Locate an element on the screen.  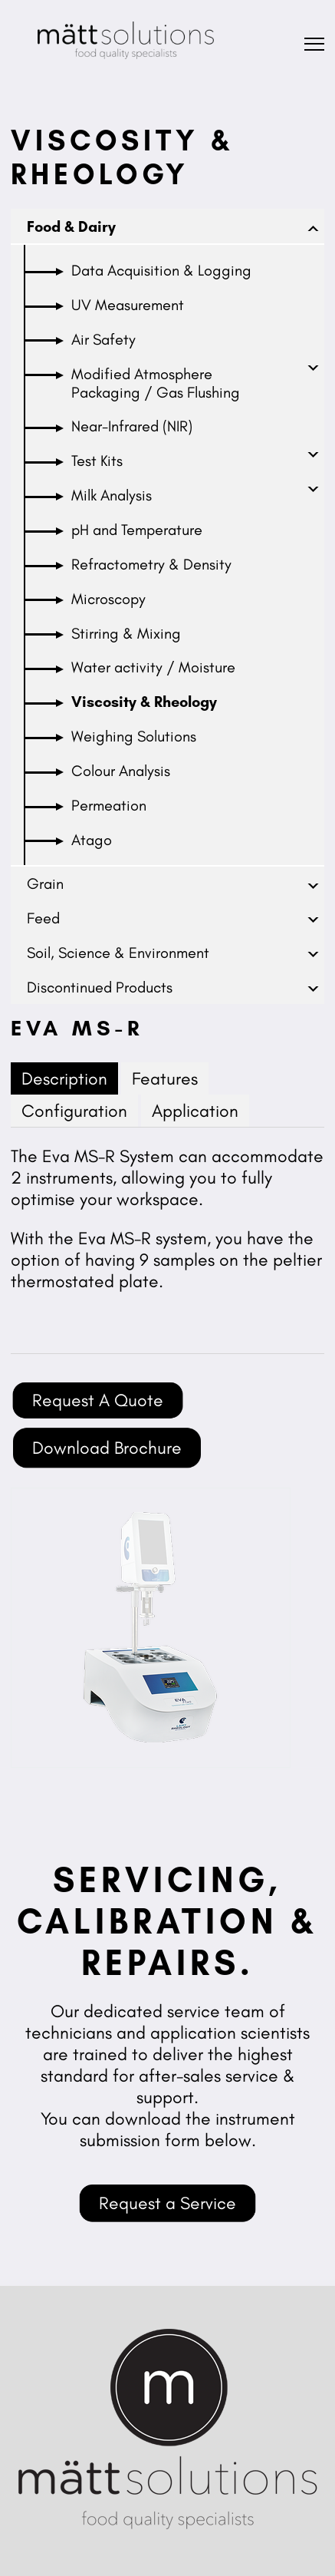
Modified Atmosphere Packaging / Gas Flushing is located at coordinates (155, 383).